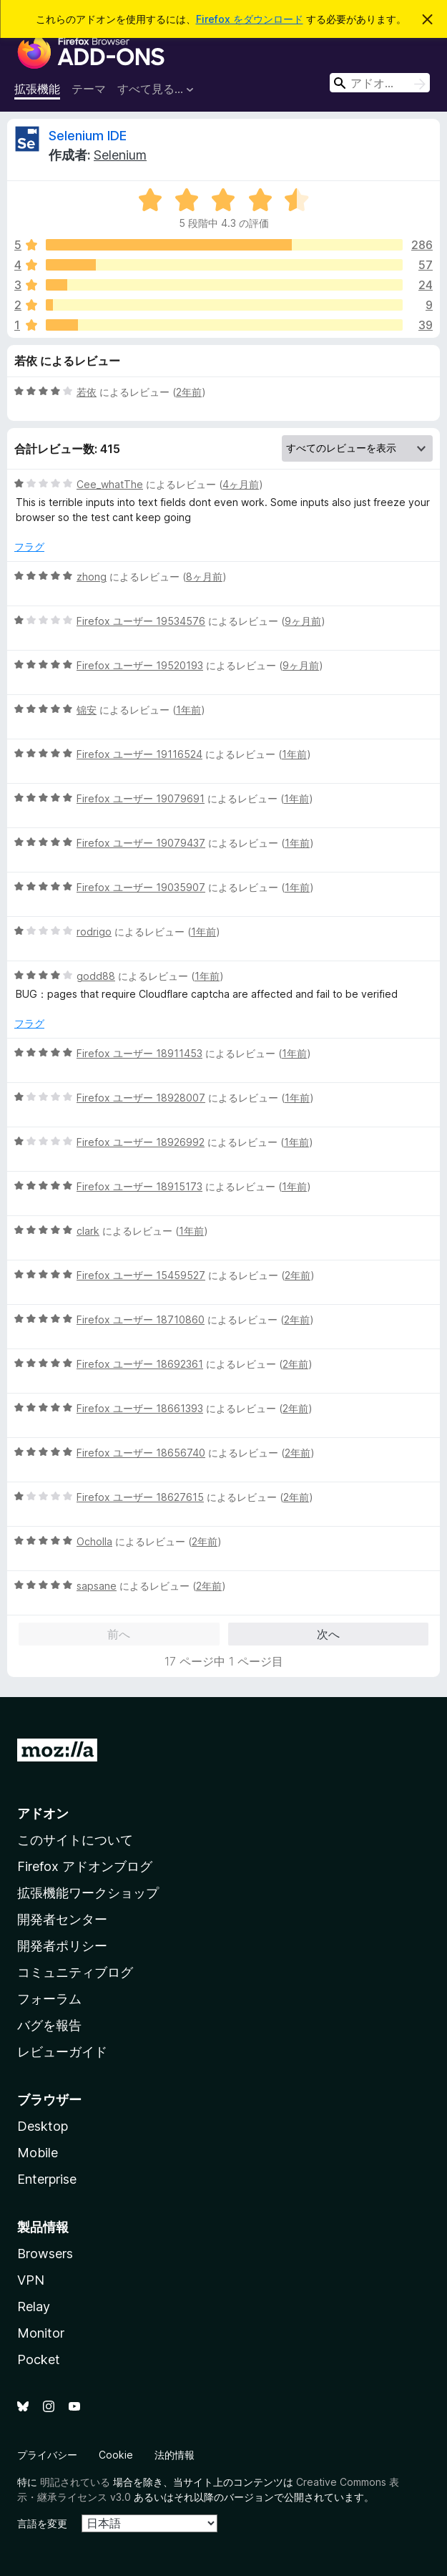 The image size is (447, 2576). What do you see at coordinates (120, 154) in the screenshot?
I see `Selenium` at bounding box center [120, 154].